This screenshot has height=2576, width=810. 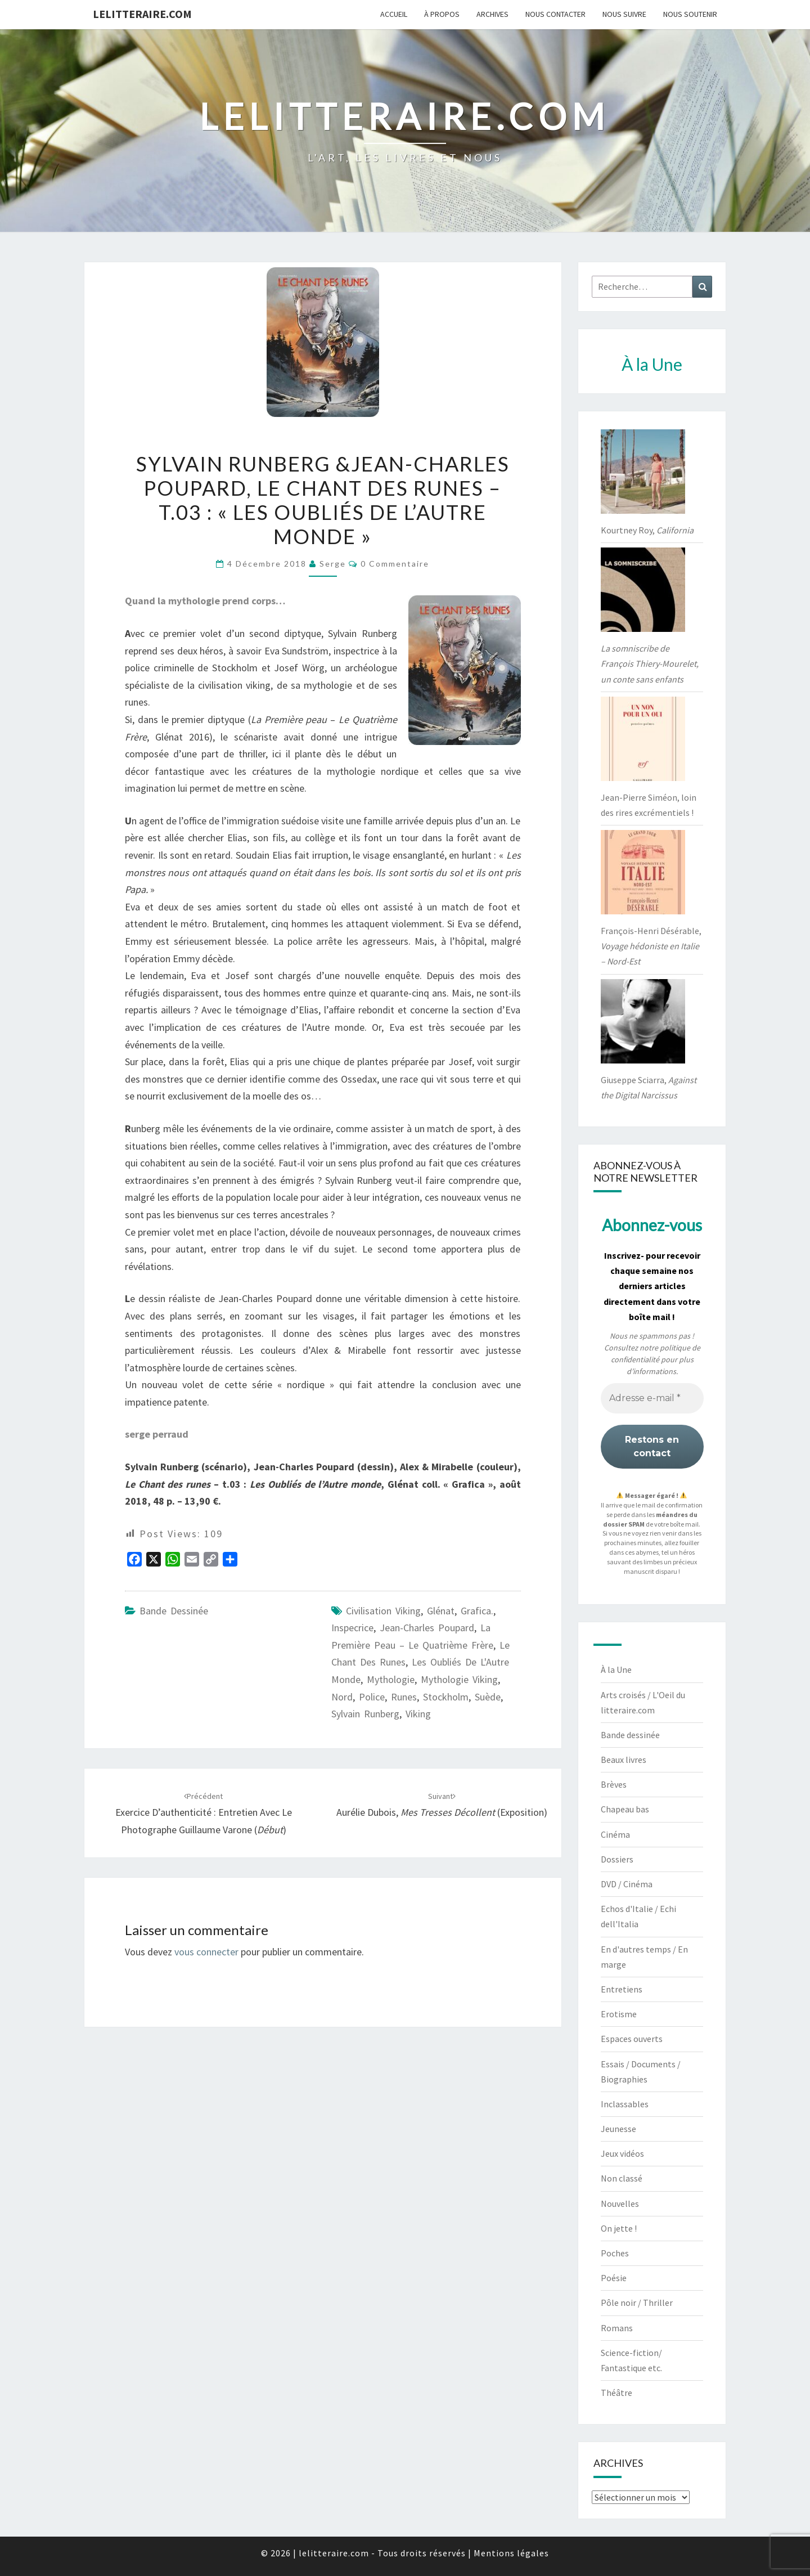 I want to click on Mythologie, so click(x=391, y=1679).